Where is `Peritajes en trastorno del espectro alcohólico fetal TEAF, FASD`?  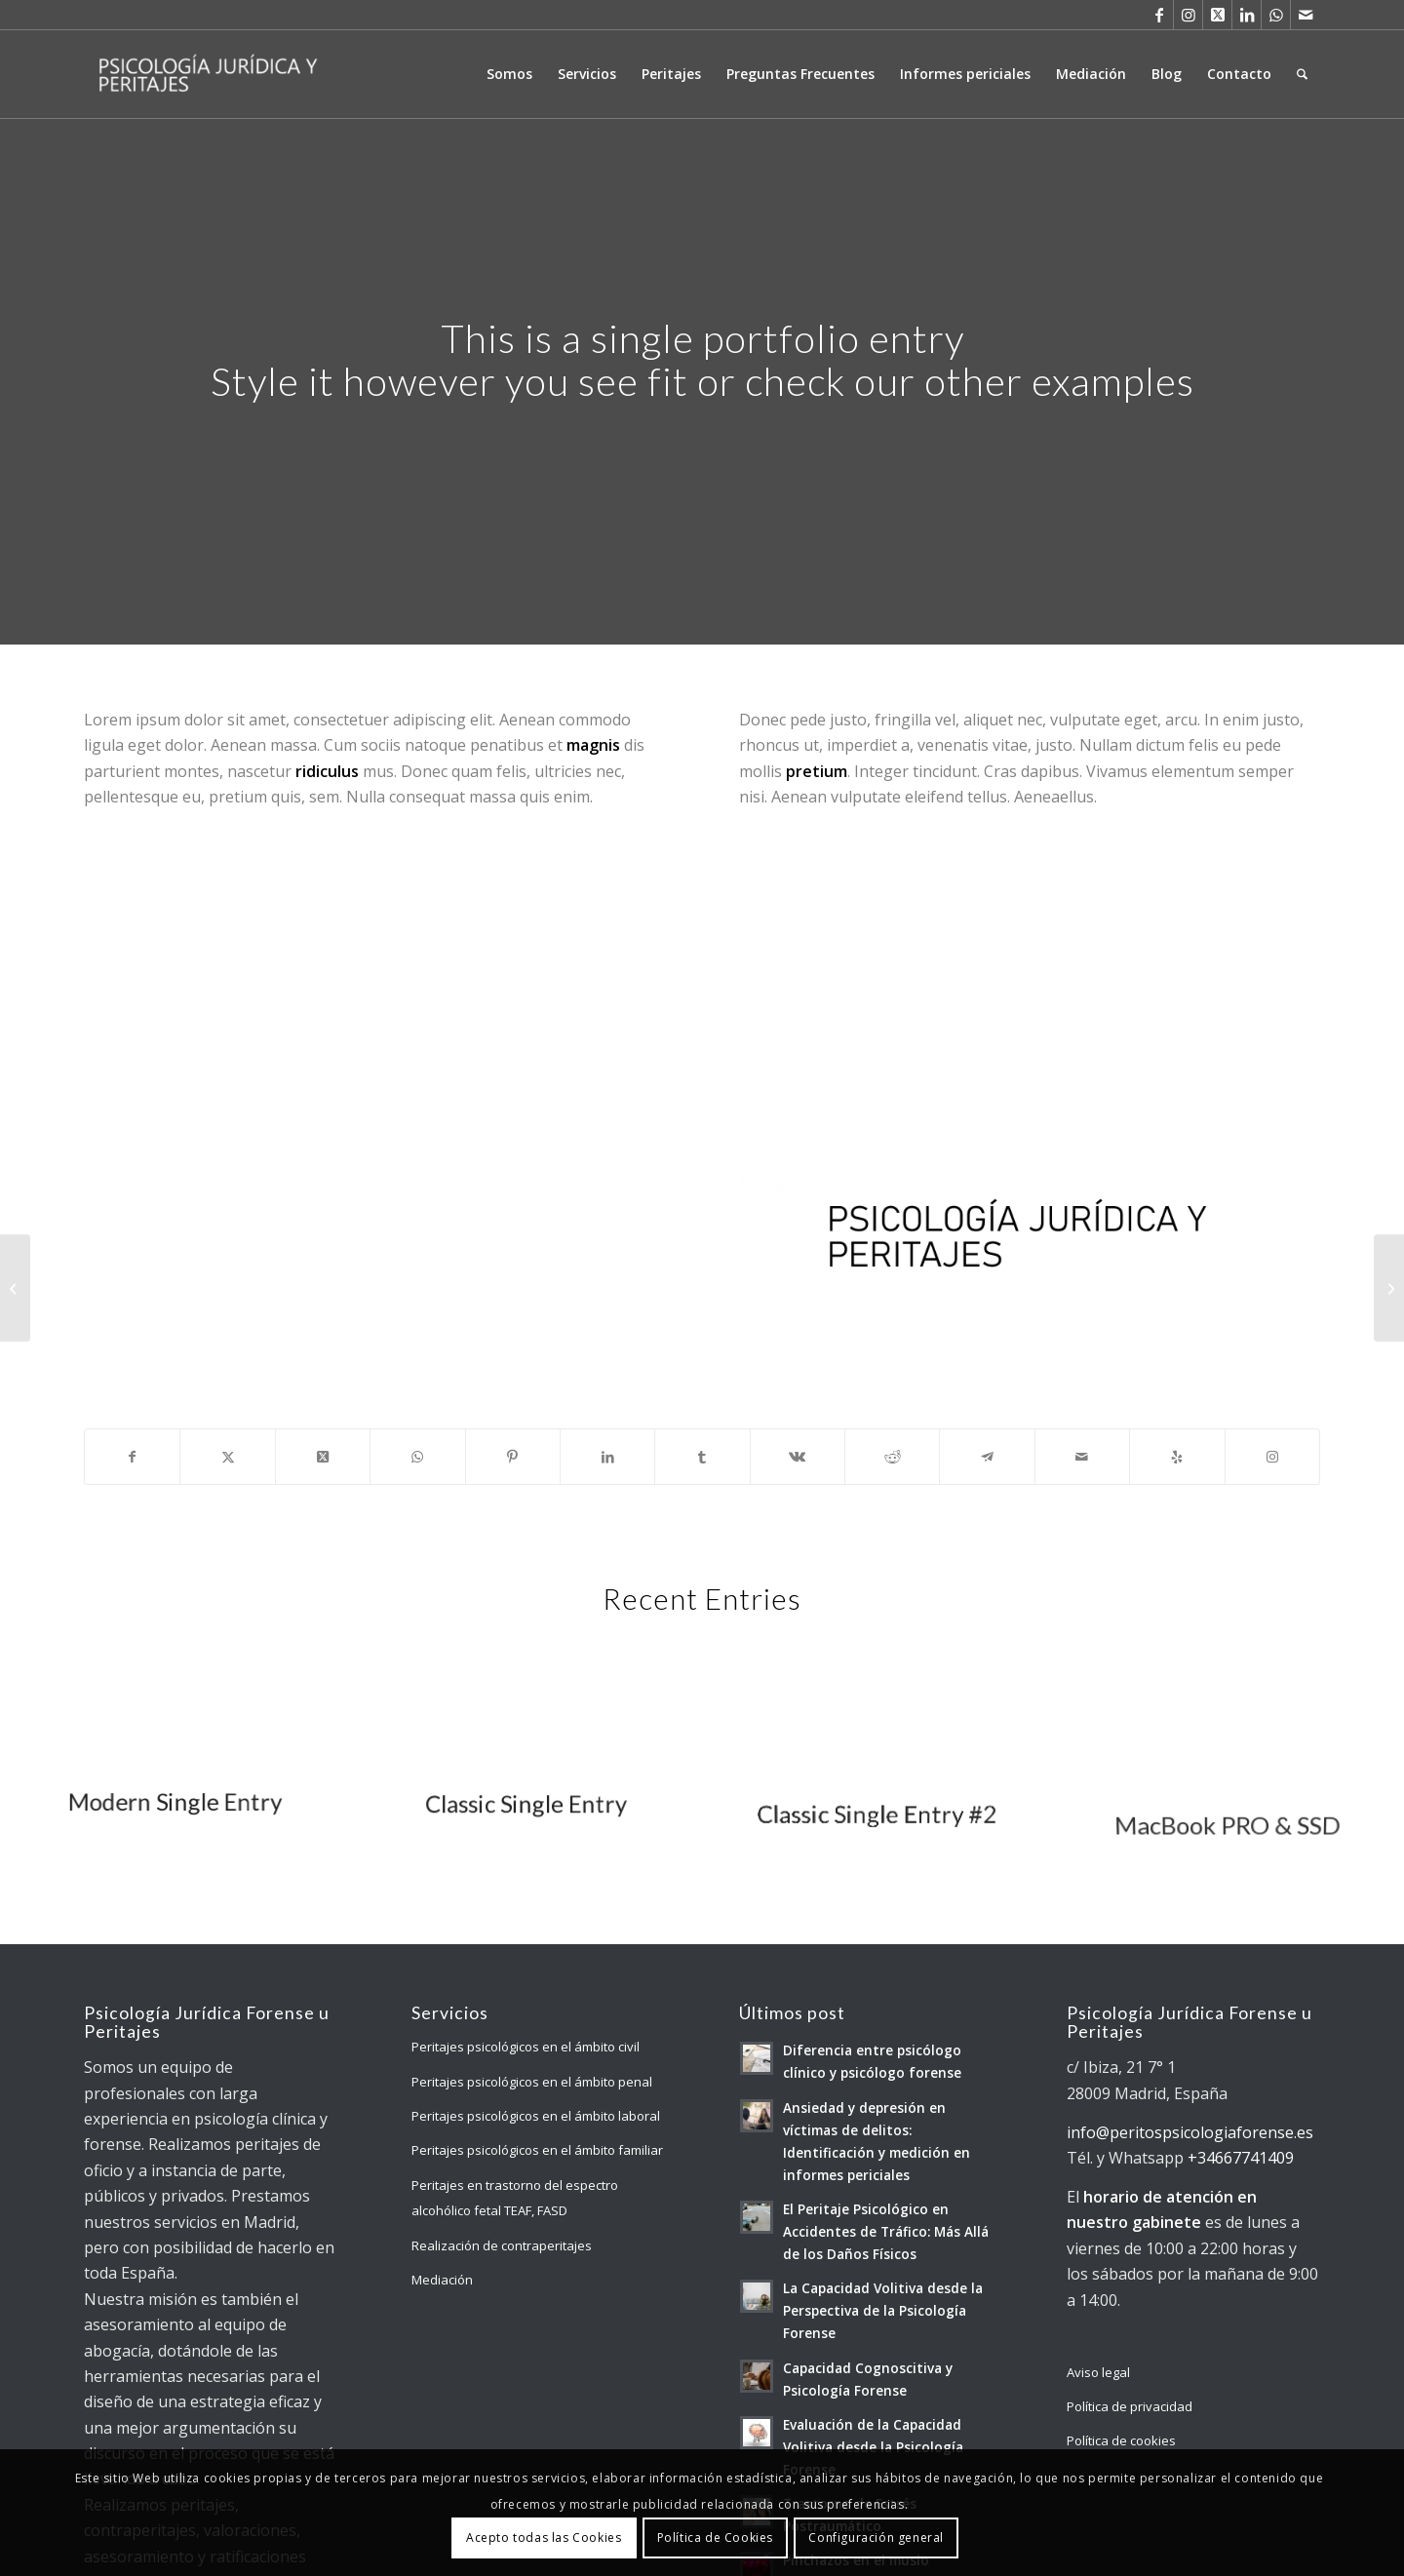 Peritajes en trastorno del espectro alcohólico fetal TEAF, FASD is located at coordinates (514, 2197).